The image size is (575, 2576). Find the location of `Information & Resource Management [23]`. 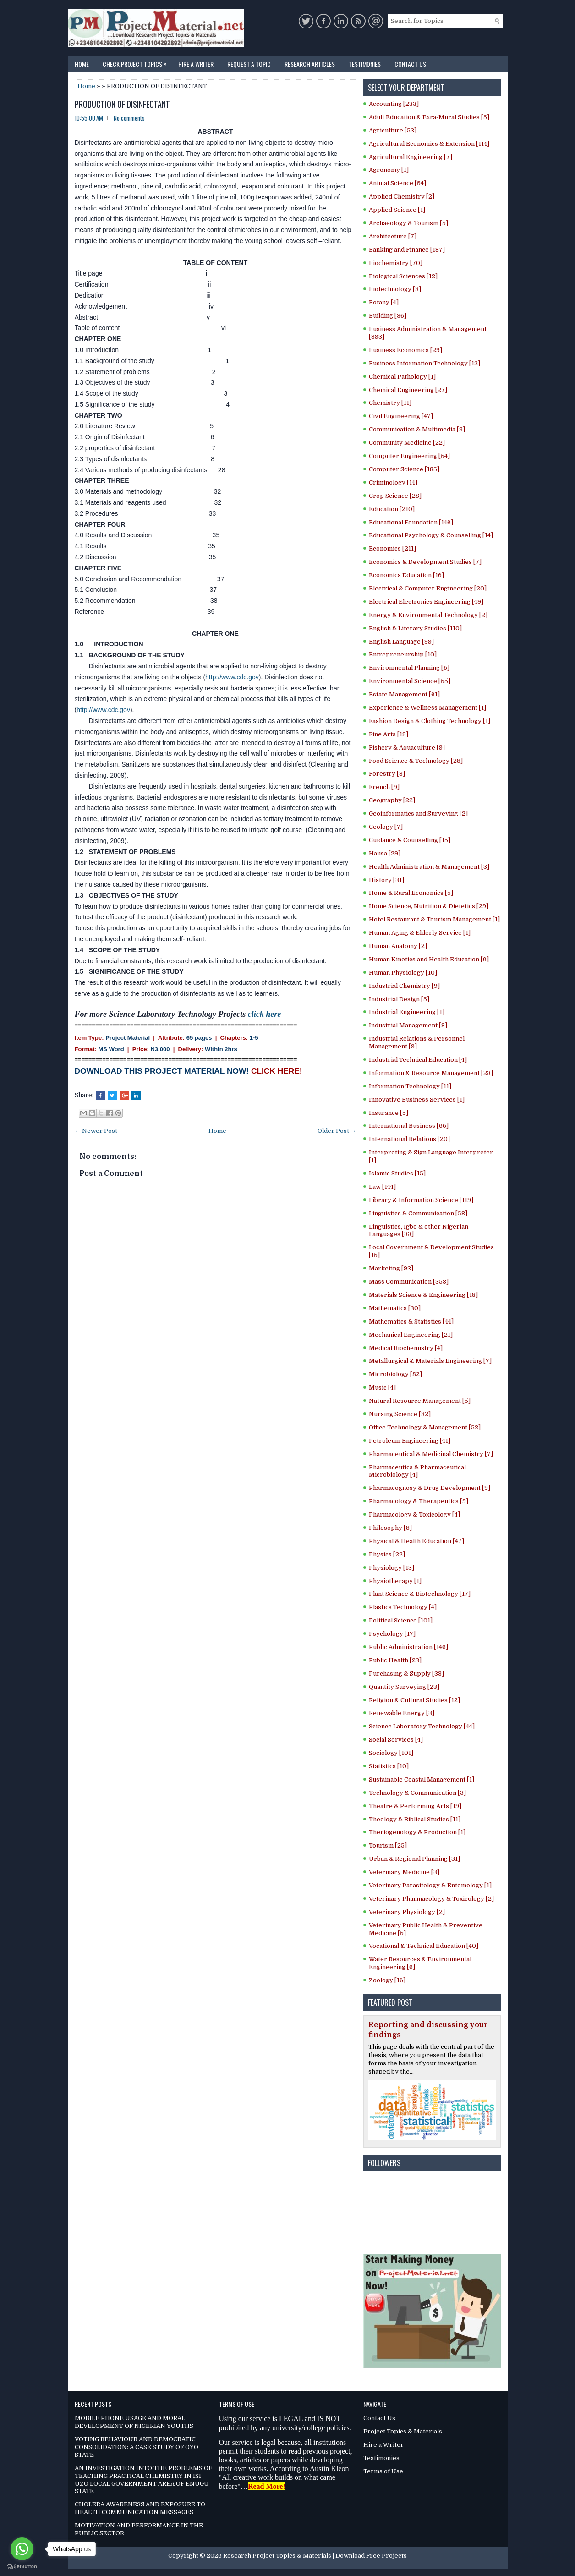

Information & Resource Management [23] is located at coordinates (431, 1073).